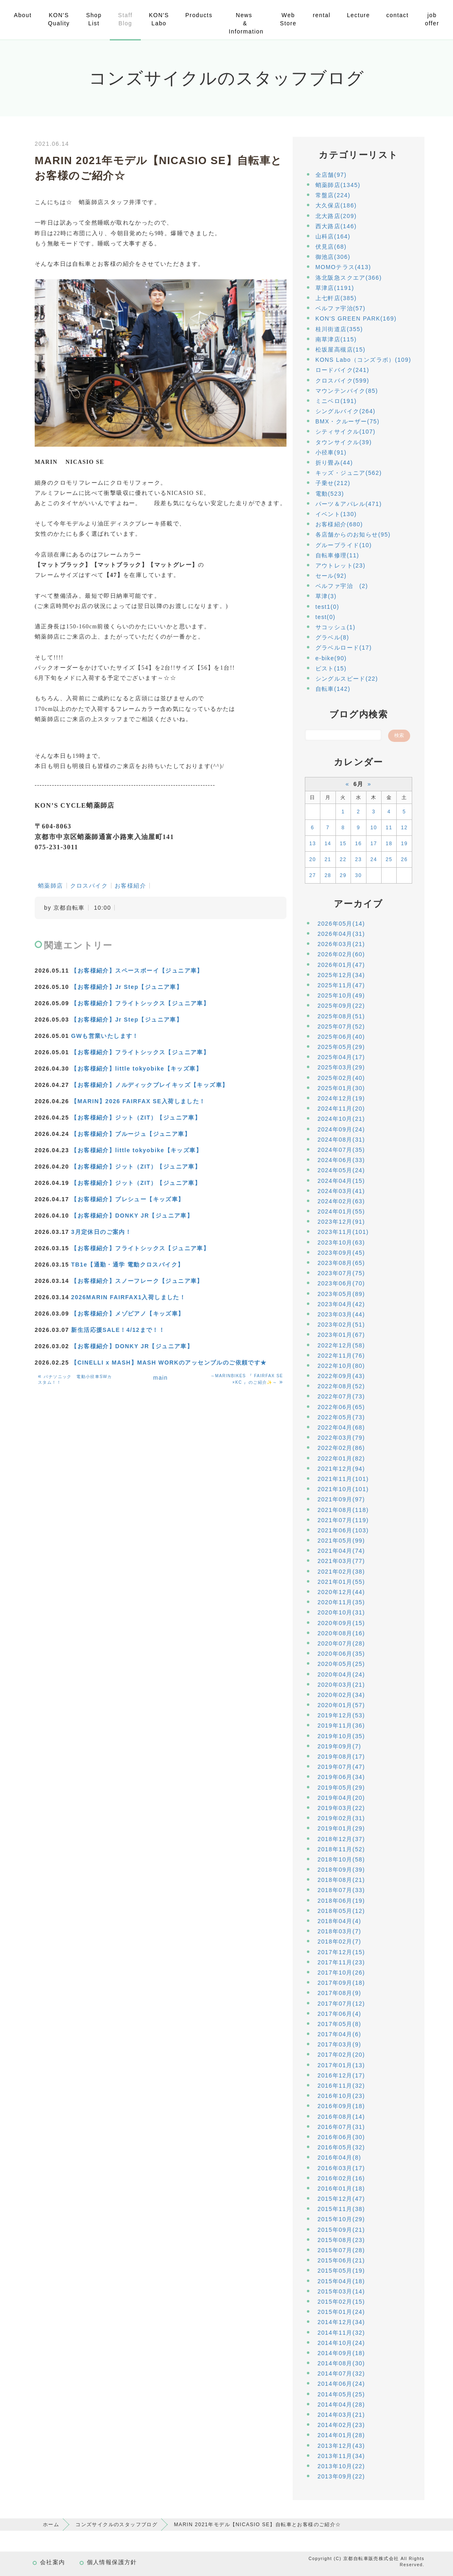 This screenshot has height=2576, width=453. What do you see at coordinates (341, 1561) in the screenshot?
I see `2021年03月(77)` at bounding box center [341, 1561].